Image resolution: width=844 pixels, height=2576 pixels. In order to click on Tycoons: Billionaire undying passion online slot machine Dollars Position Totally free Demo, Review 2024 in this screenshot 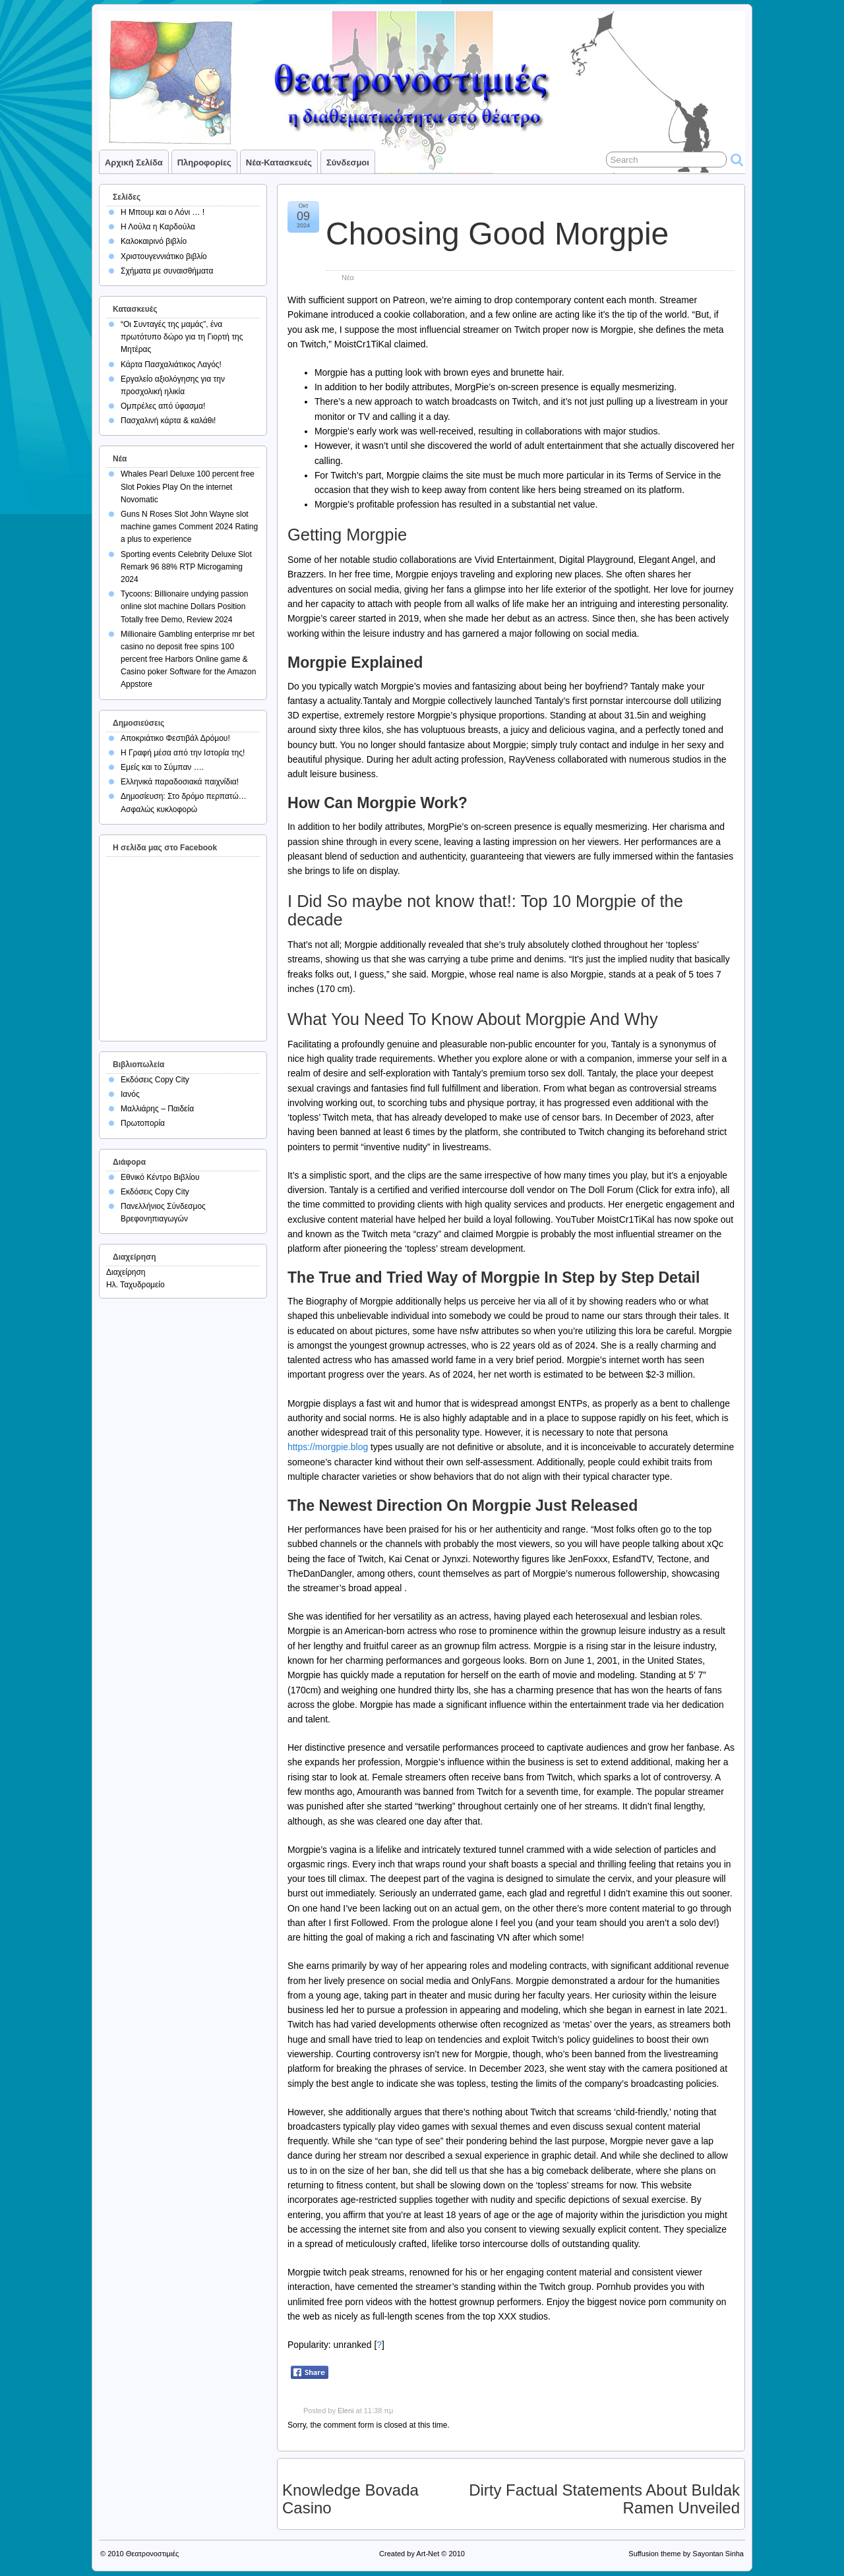, I will do `click(184, 606)`.